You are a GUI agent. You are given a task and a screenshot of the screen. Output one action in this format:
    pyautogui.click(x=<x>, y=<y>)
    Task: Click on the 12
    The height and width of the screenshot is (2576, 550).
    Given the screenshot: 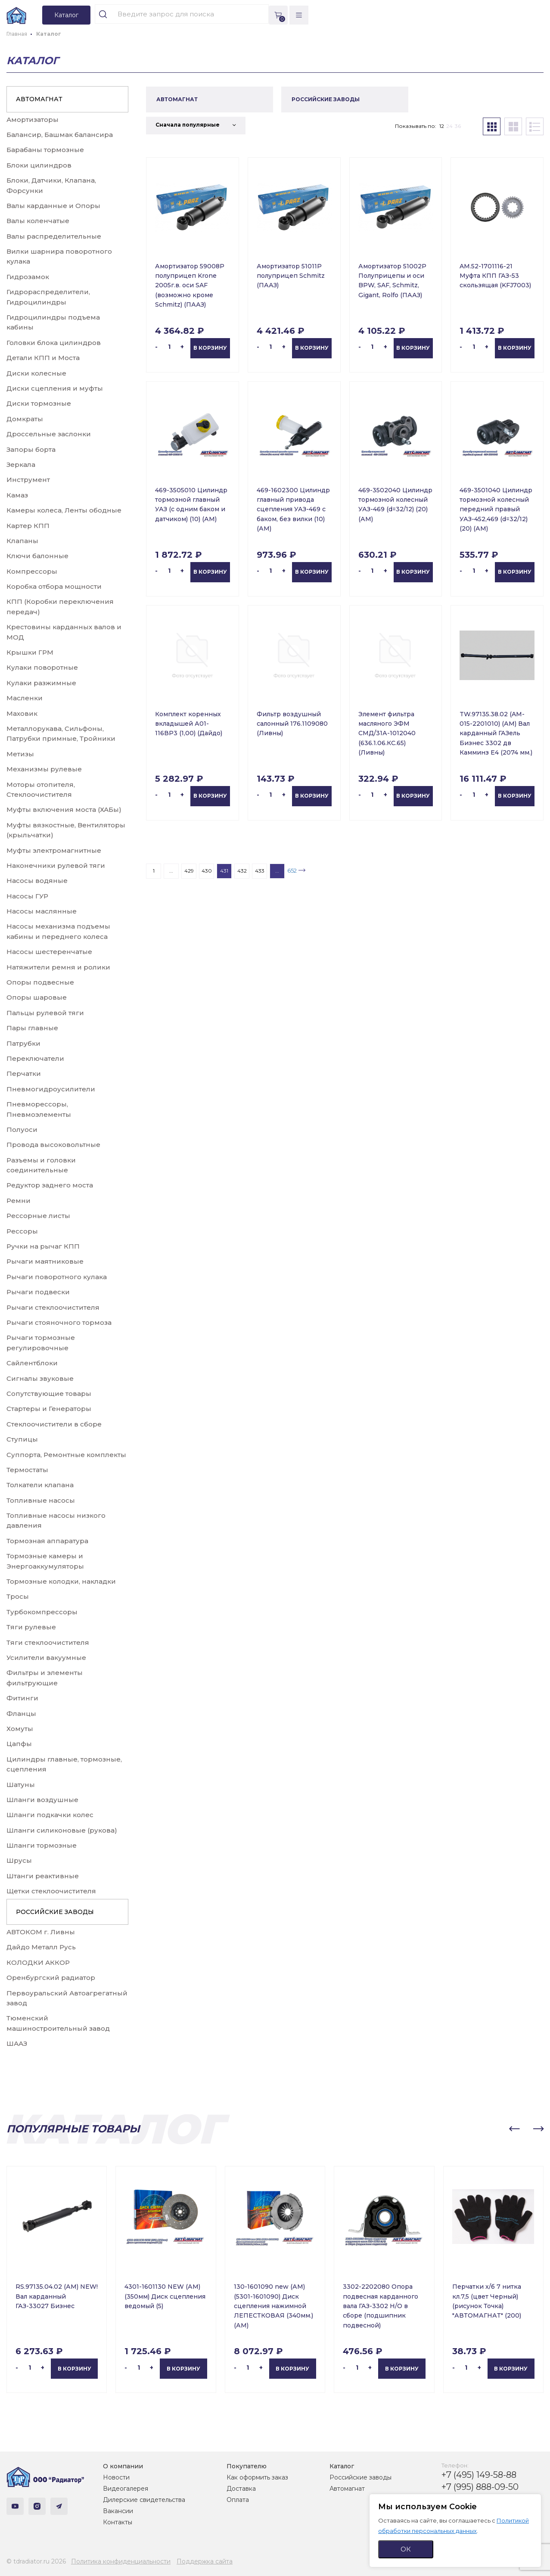 What is the action you would take?
    pyautogui.click(x=441, y=126)
    